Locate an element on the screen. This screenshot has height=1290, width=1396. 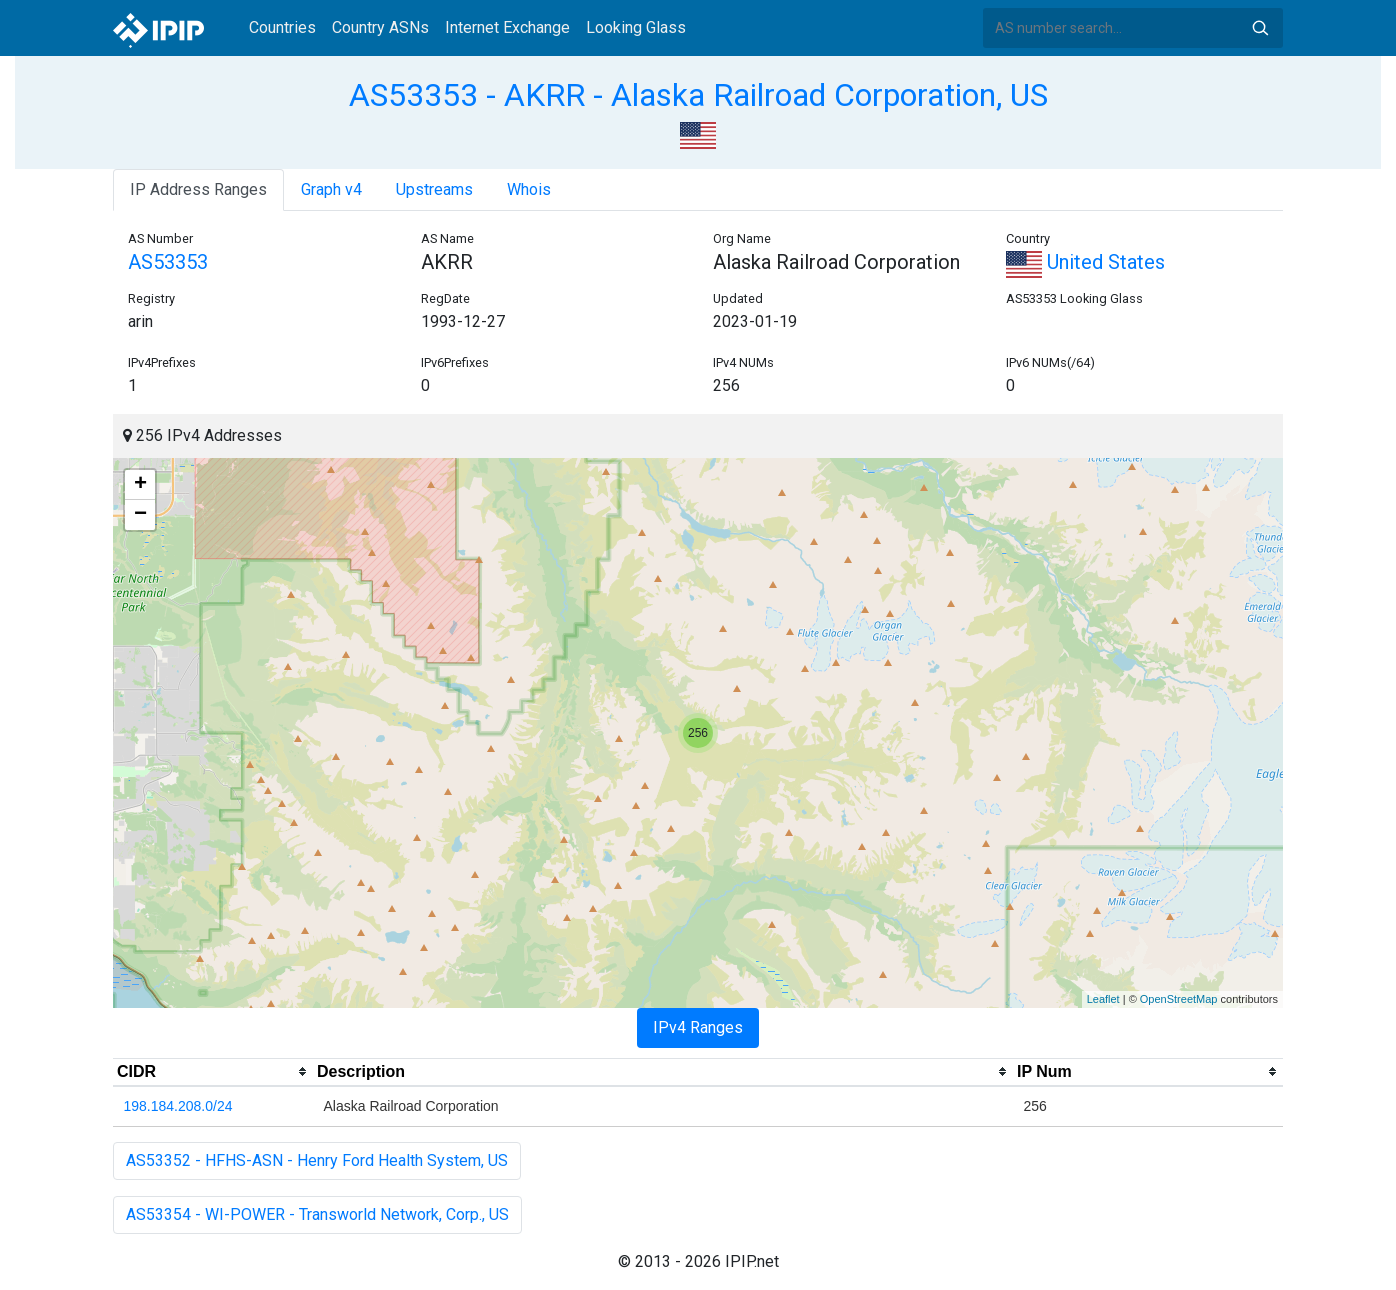
Countries is located at coordinates (282, 27).